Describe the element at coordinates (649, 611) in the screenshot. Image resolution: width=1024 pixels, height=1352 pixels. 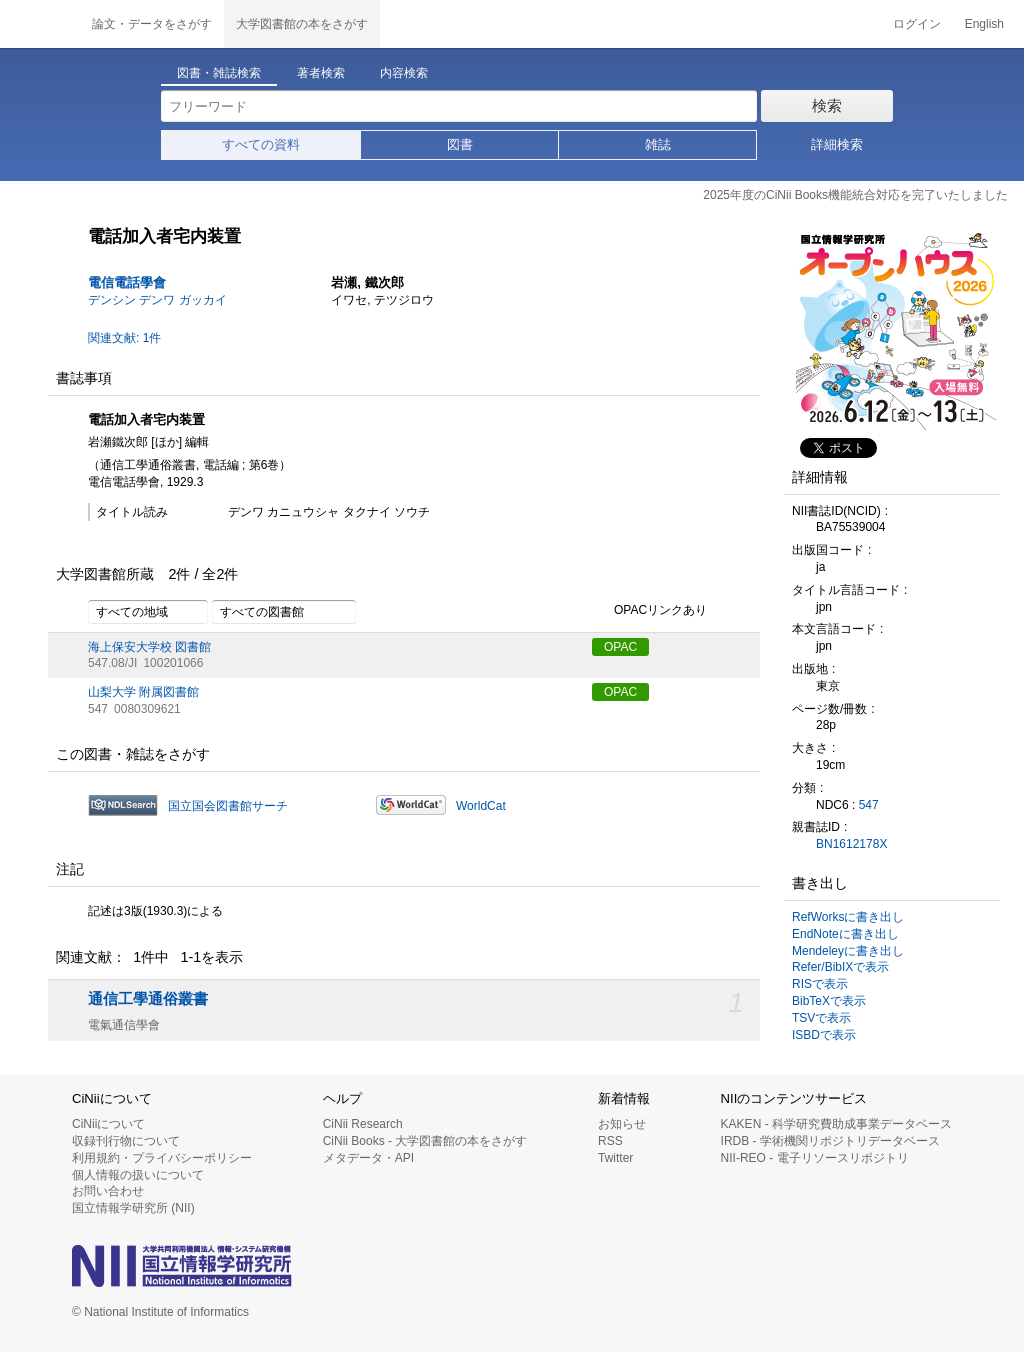
I see `OPACリンクあり` at that location.